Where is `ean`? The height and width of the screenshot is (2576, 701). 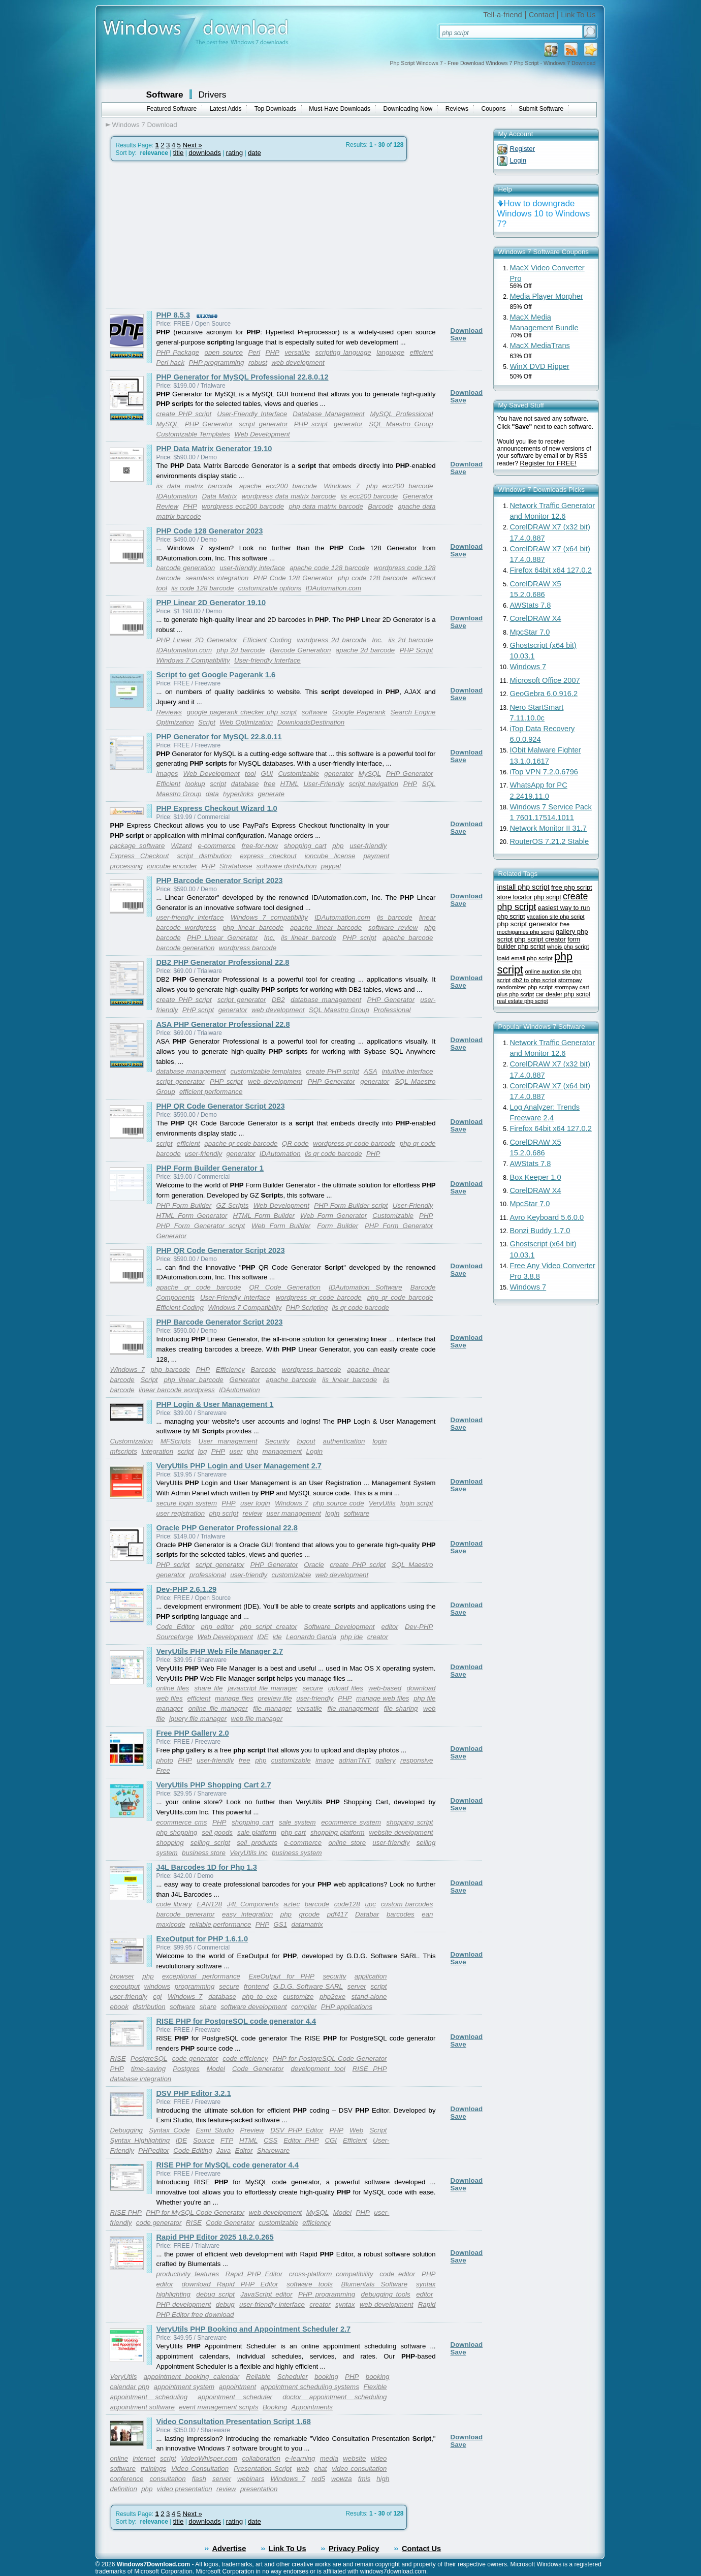 ean is located at coordinates (427, 1914).